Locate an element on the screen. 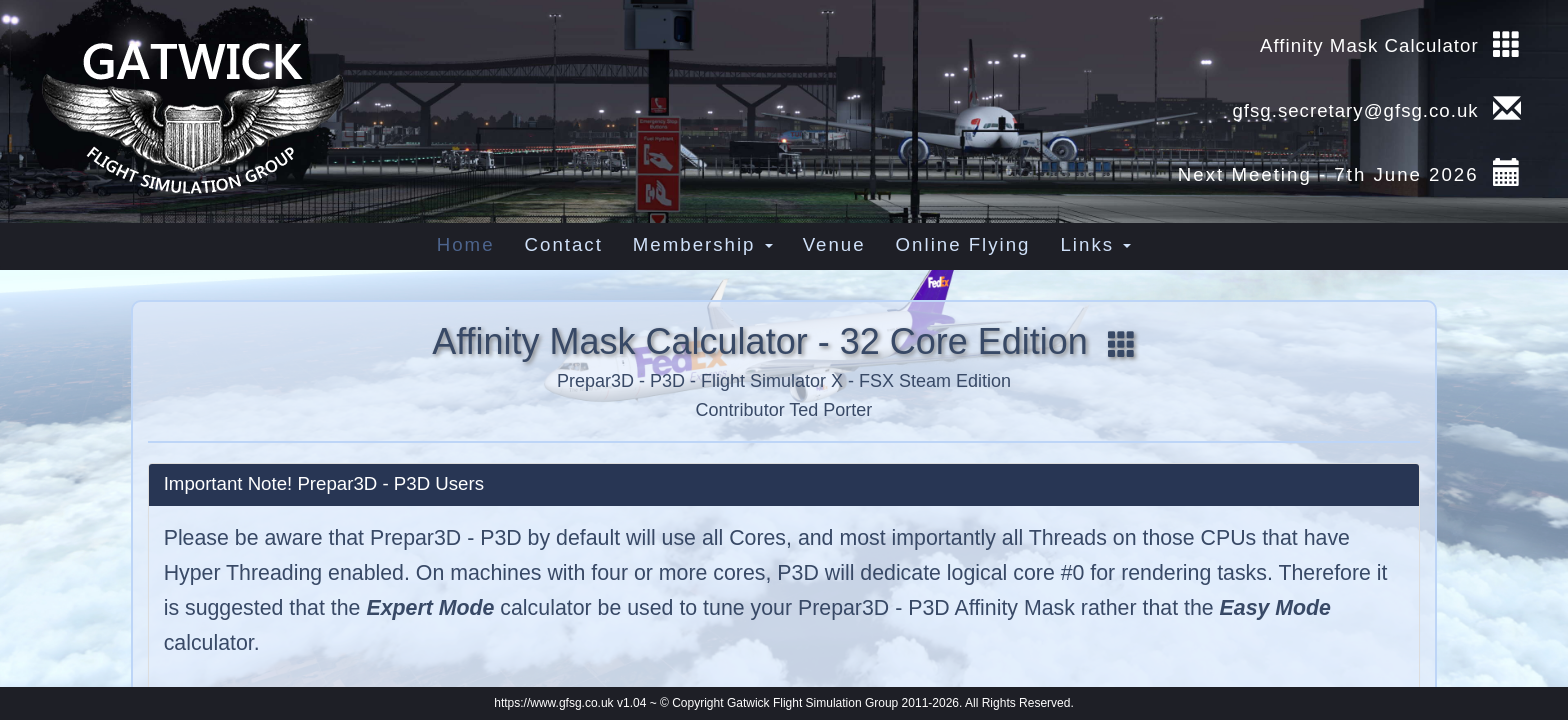  Easy Mode is located at coordinates (1275, 608).